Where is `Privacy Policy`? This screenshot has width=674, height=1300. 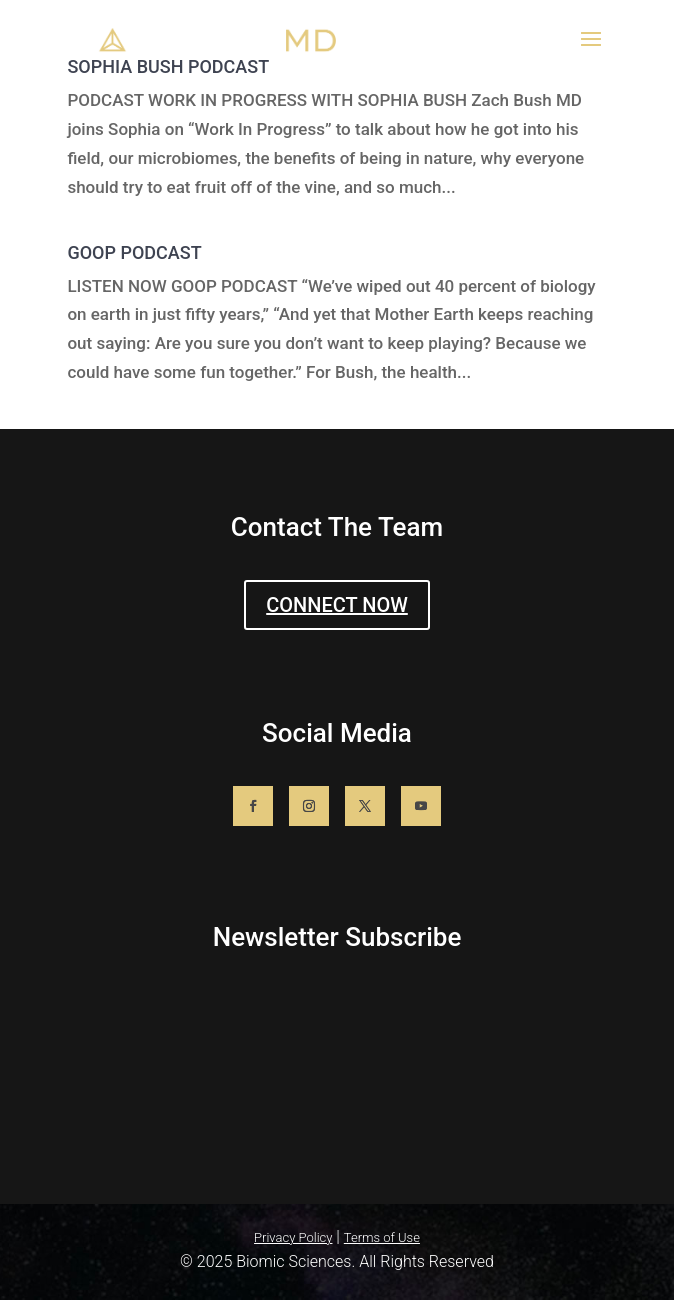 Privacy Policy is located at coordinates (293, 1237).